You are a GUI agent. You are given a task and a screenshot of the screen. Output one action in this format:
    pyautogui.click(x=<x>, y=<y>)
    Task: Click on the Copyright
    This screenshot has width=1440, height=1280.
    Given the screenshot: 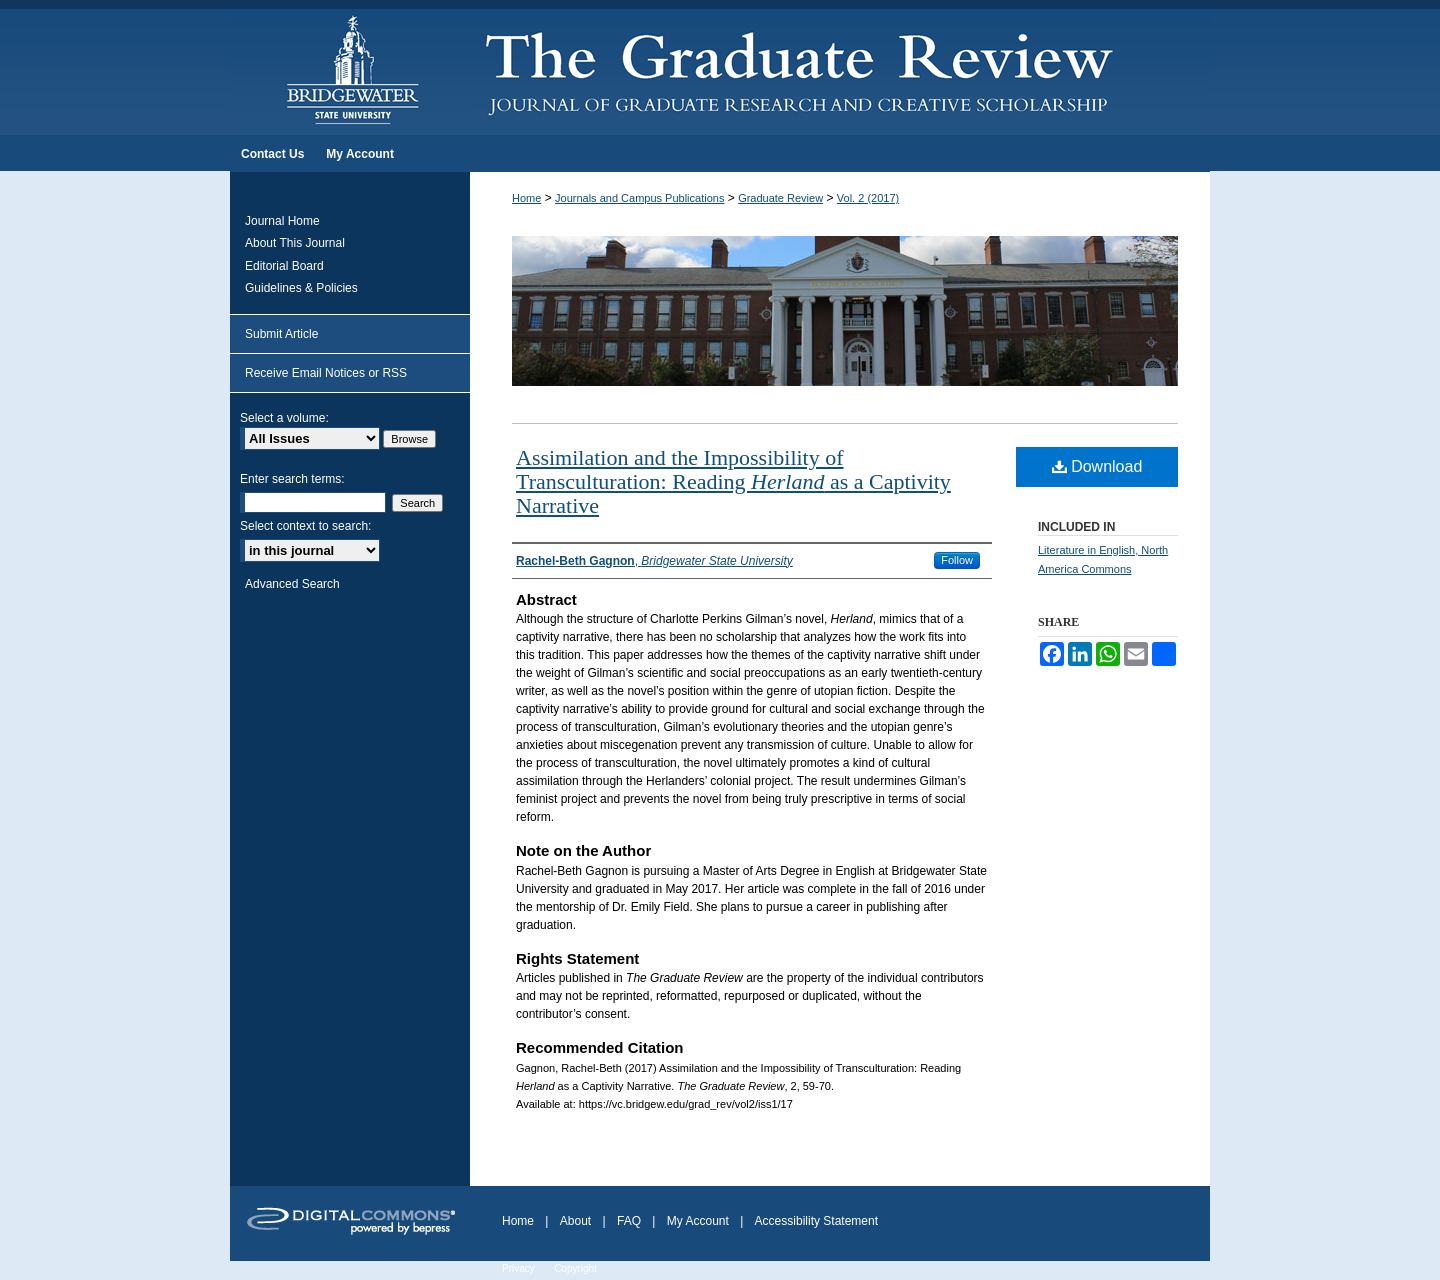 What is the action you would take?
    pyautogui.click(x=575, y=1268)
    